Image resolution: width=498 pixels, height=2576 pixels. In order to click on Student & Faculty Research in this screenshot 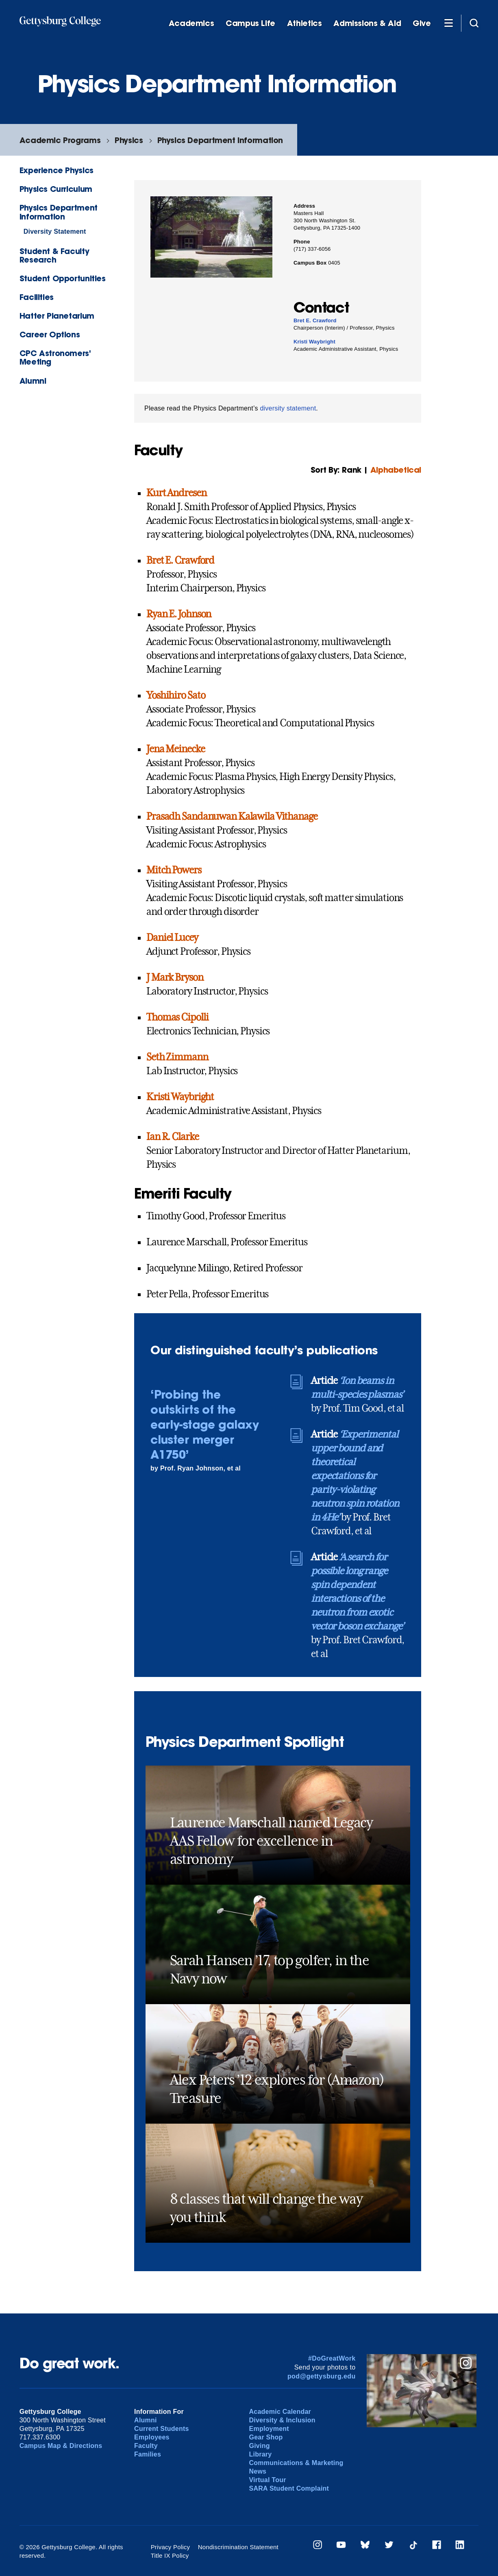, I will do `click(54, 255)`.